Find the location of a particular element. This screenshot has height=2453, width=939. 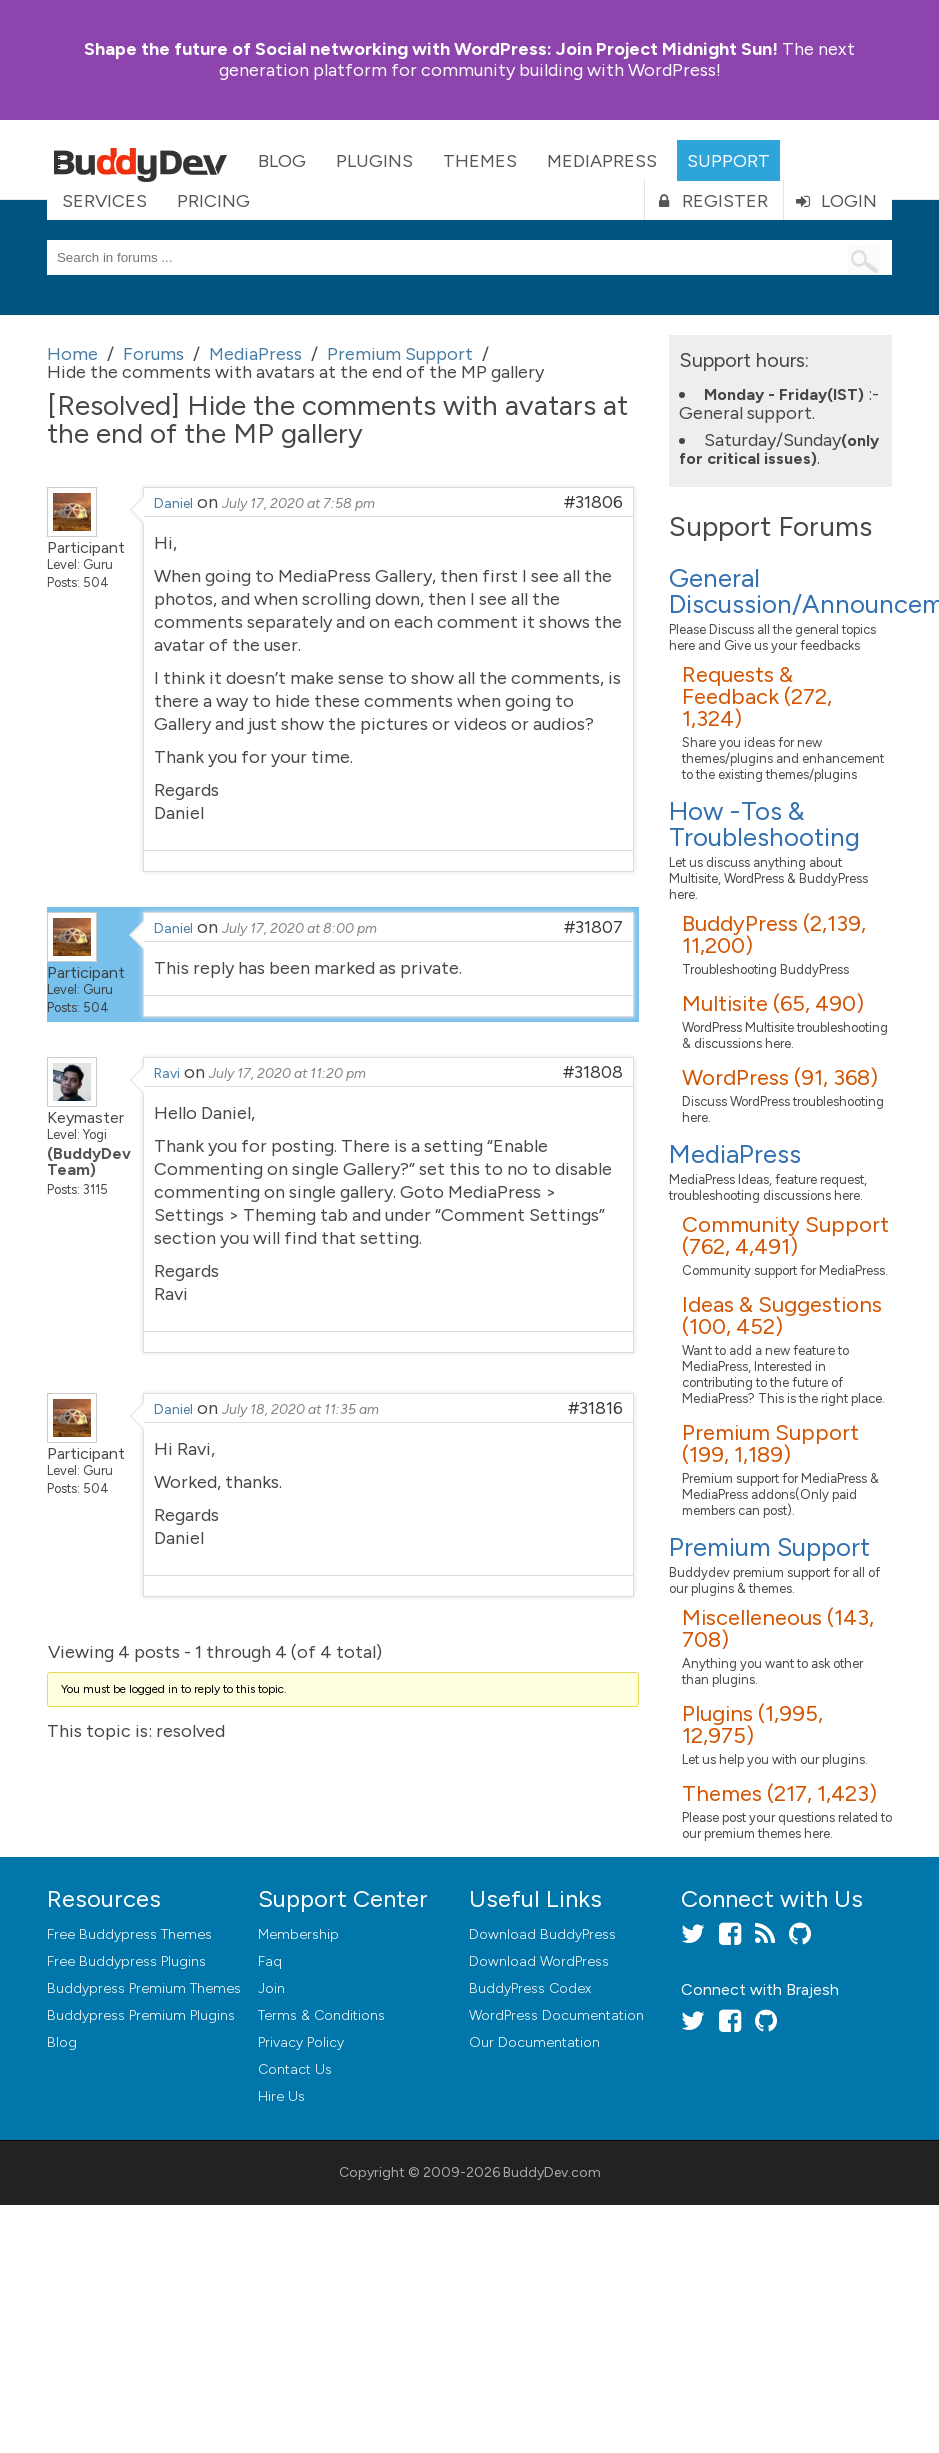

How -Tos & Troubleshooting is located at coordinates (764, 824).